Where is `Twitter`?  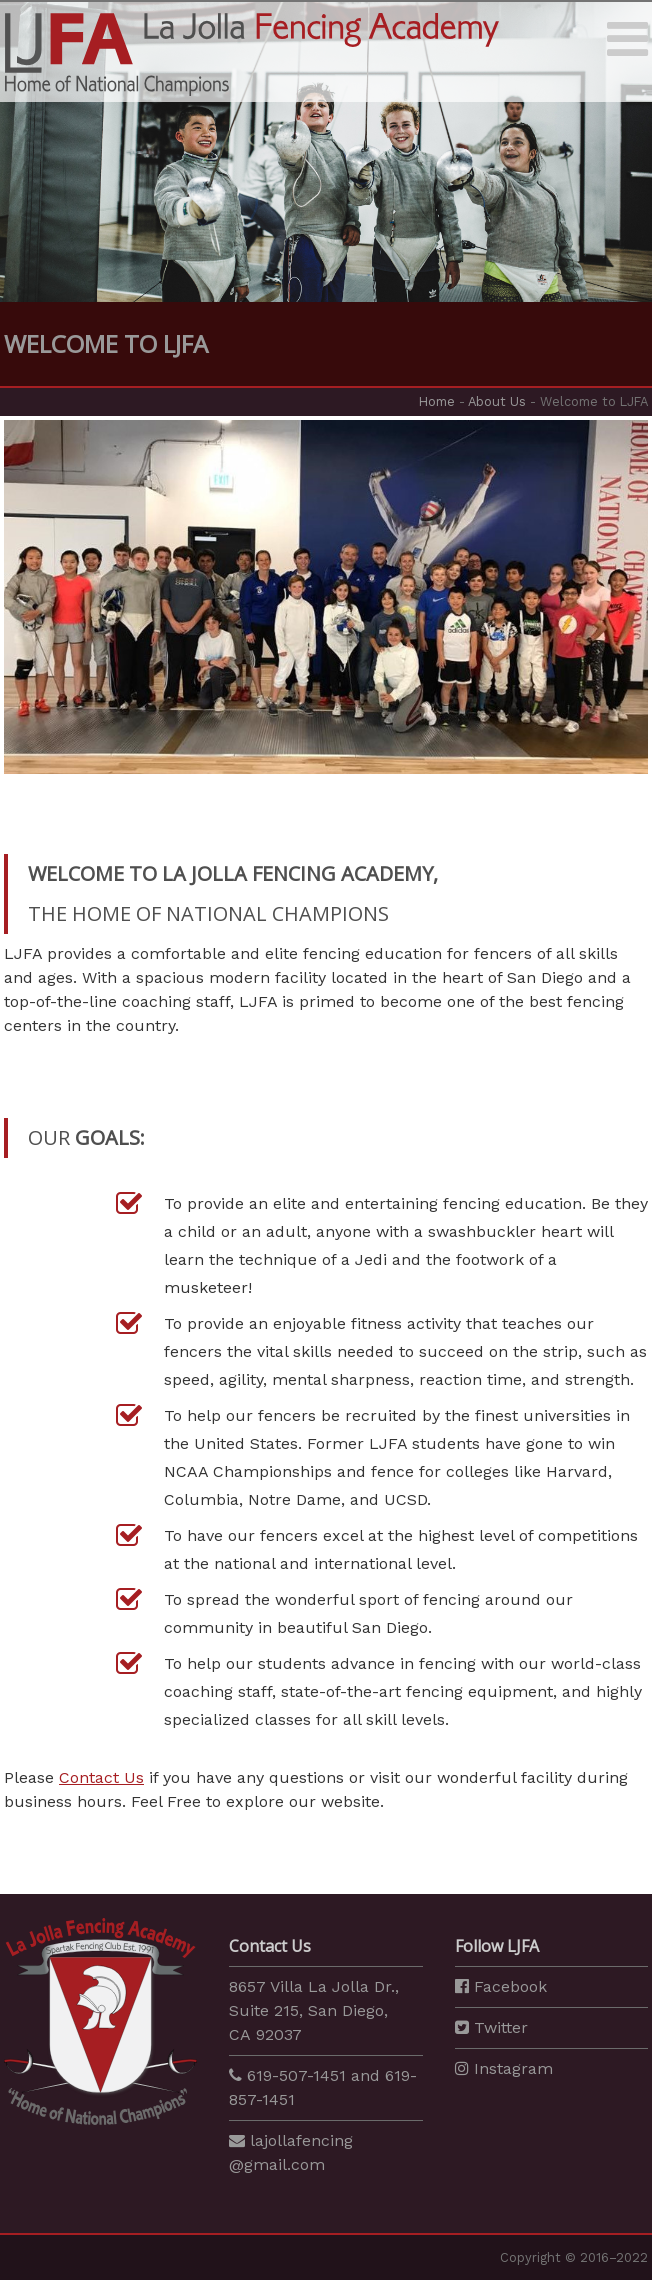
Twitter is located at coordinates (491, 2027).